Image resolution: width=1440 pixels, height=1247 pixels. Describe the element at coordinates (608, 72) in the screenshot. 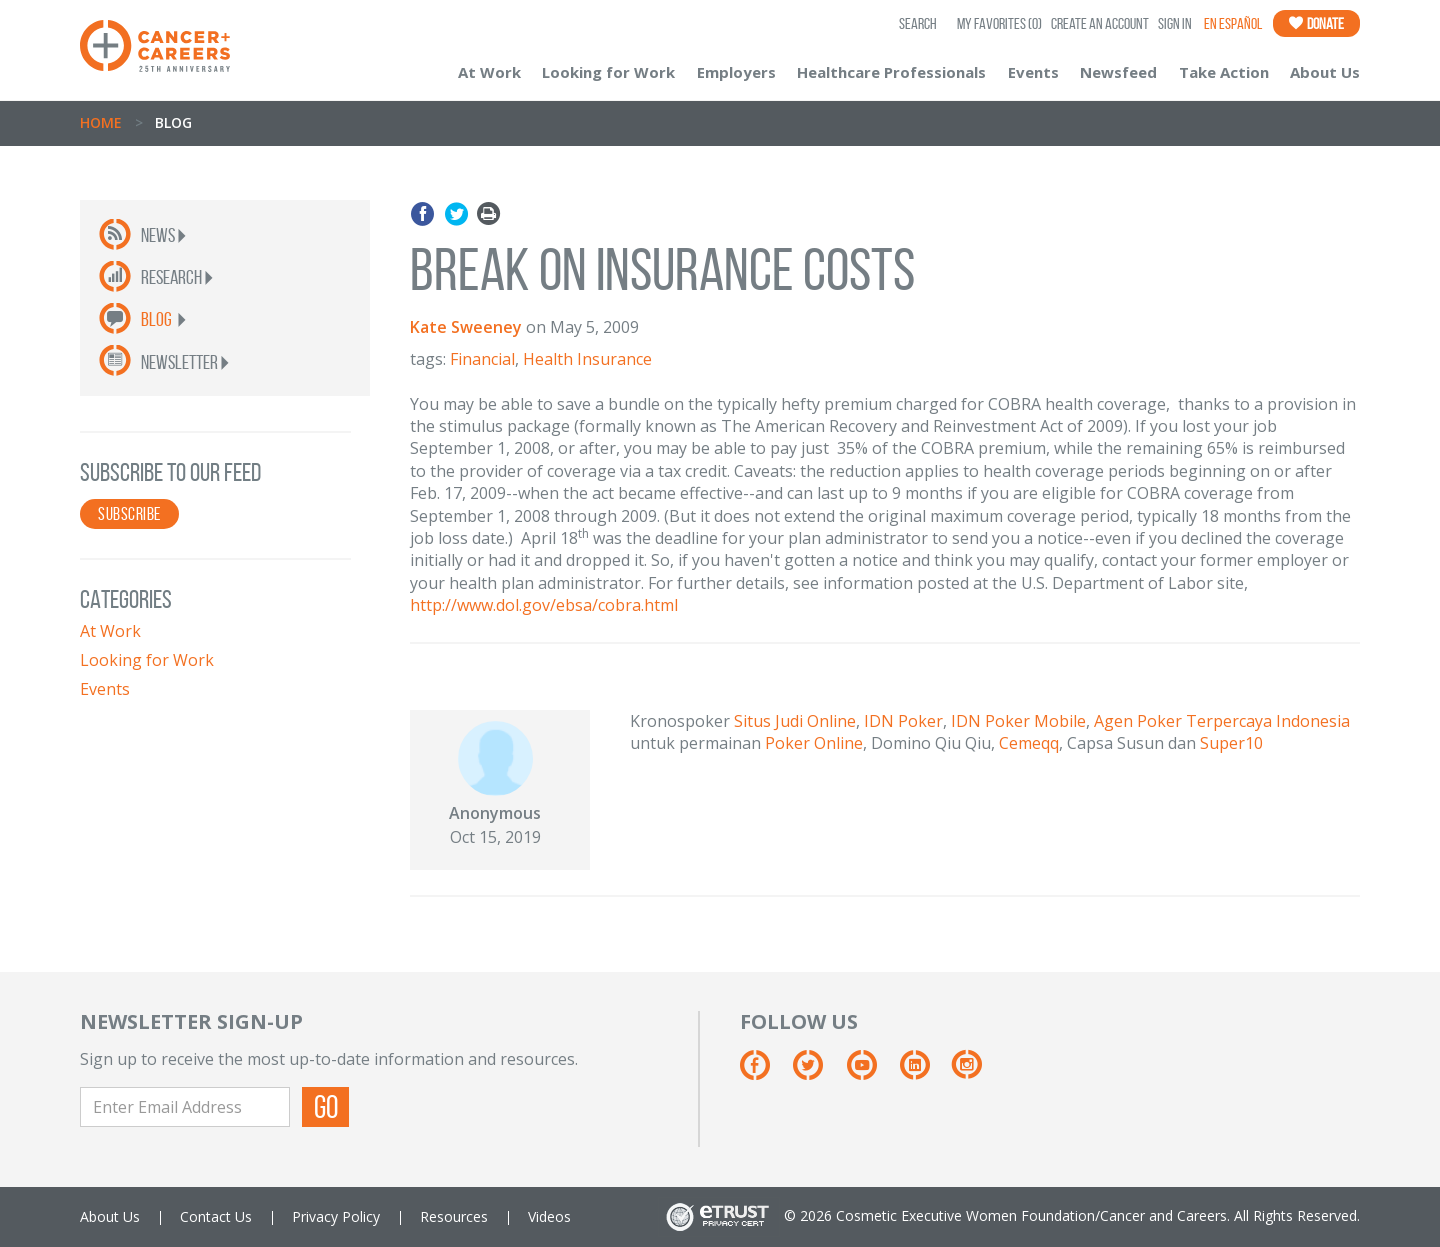

I see `Looking for Work` at that location.